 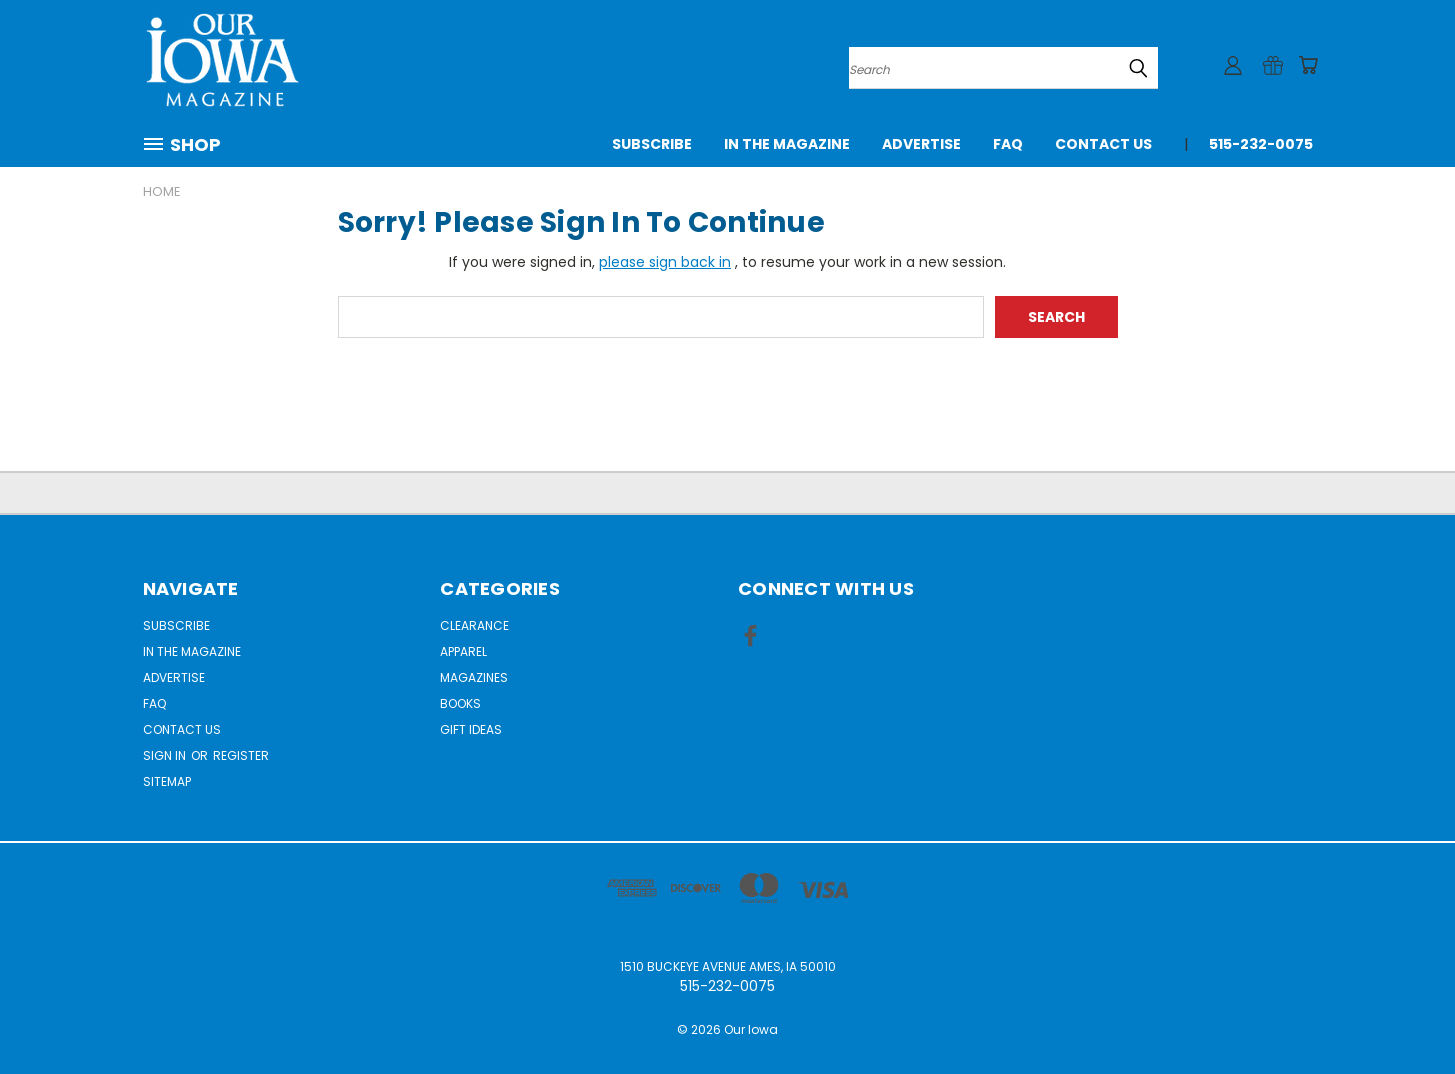 I want to click on Sitemap, so click(x=167, y=781).